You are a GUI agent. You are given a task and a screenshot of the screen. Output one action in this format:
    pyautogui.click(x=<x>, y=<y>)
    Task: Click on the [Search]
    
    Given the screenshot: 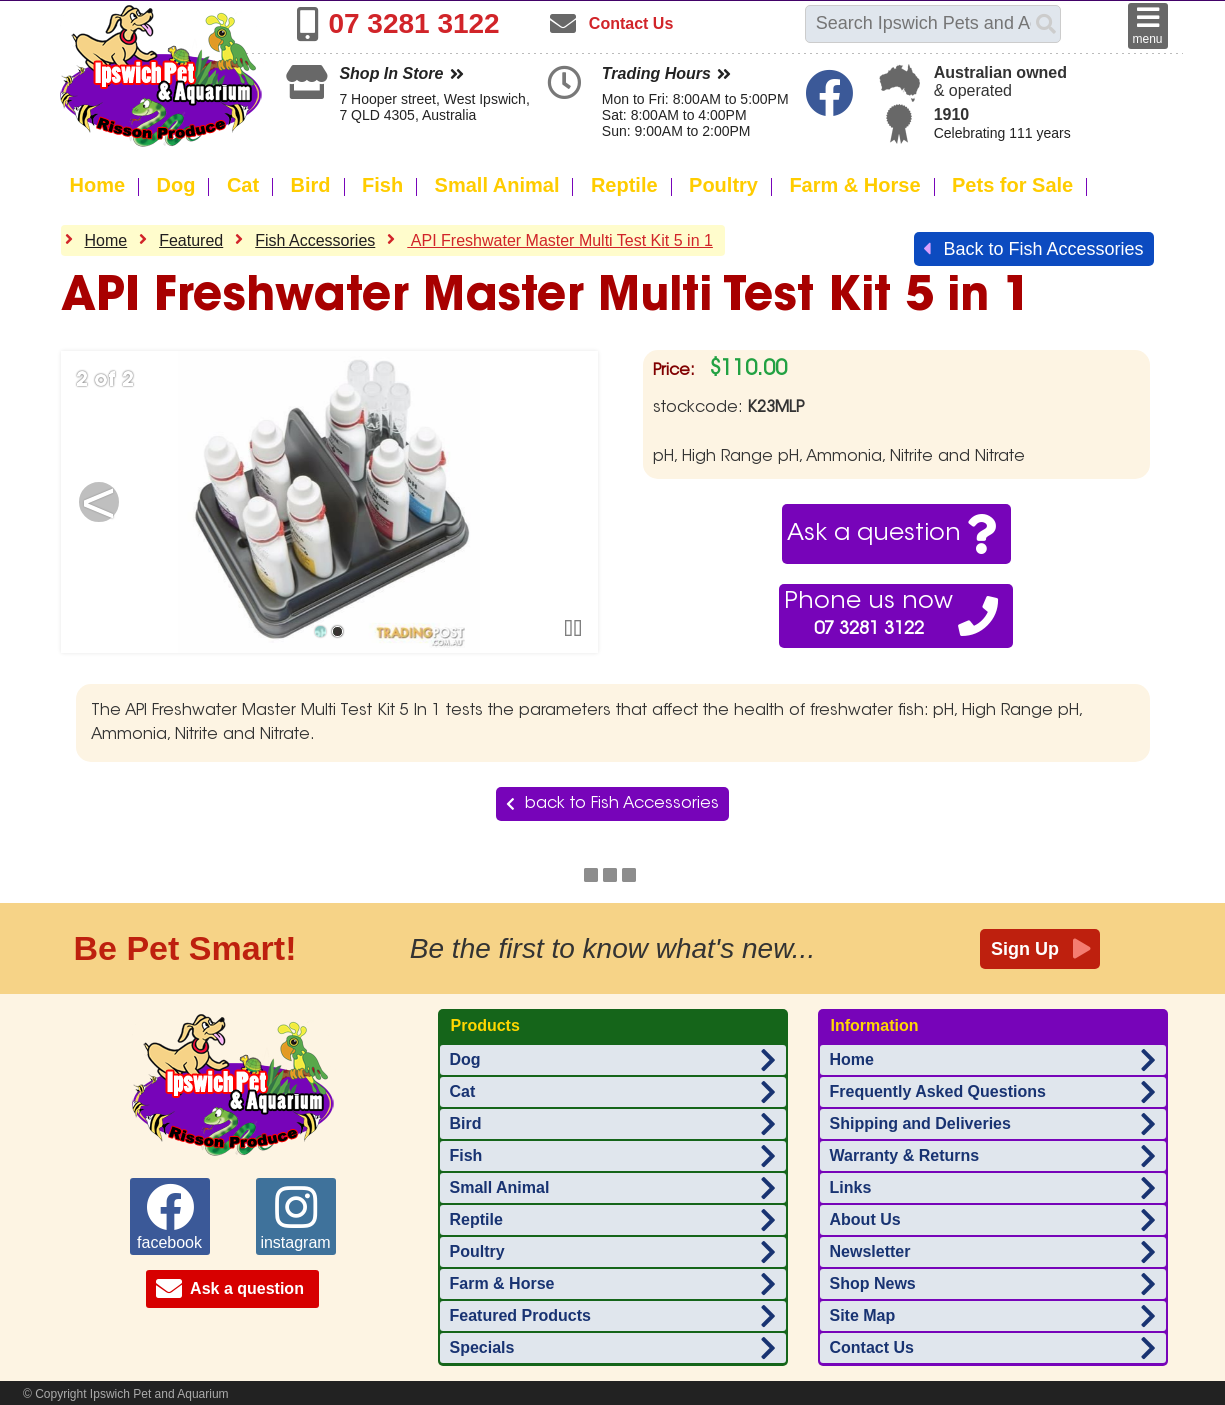 What is the action you would take?
    pyautogui.click(x=1046, y=24)
    